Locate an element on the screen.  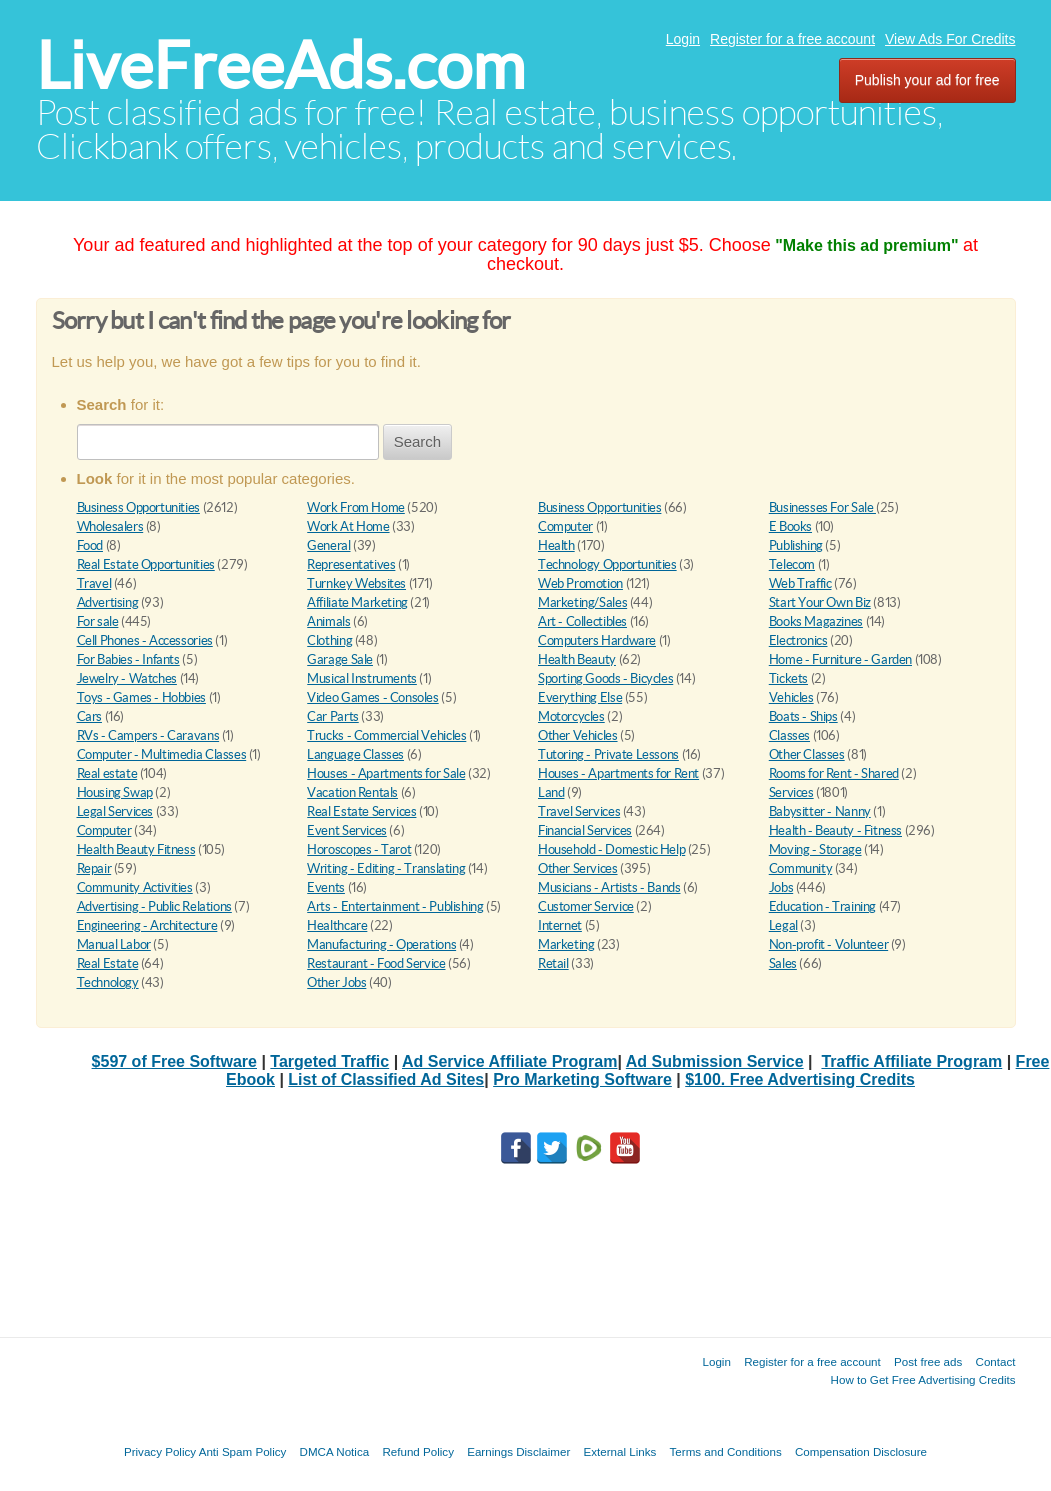
Tutoring - Private Lessons is located at coordinates (608, 754).